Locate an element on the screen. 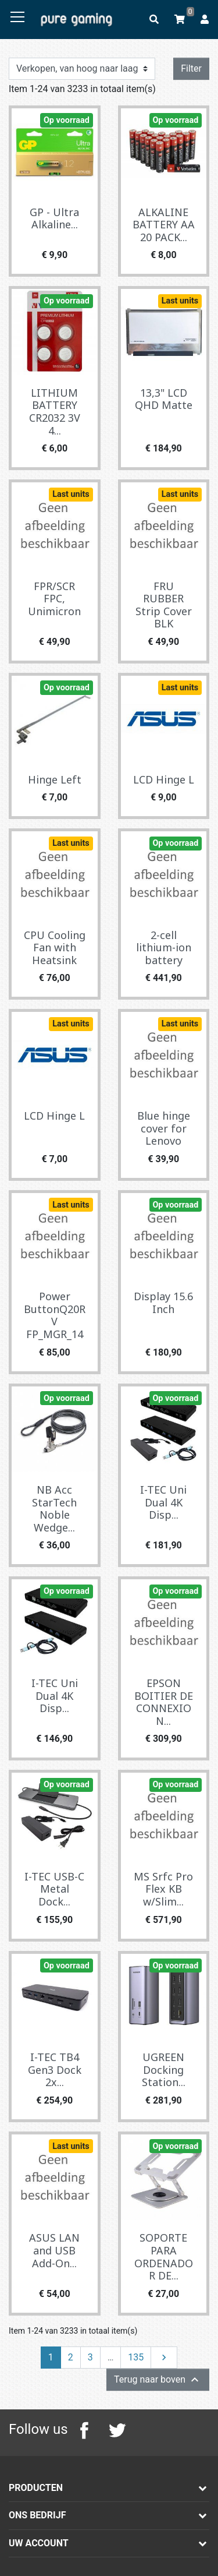 This screenshot has width=218, height=2576. UGREEN Docking Station... is located at coordinates (163, 2069).